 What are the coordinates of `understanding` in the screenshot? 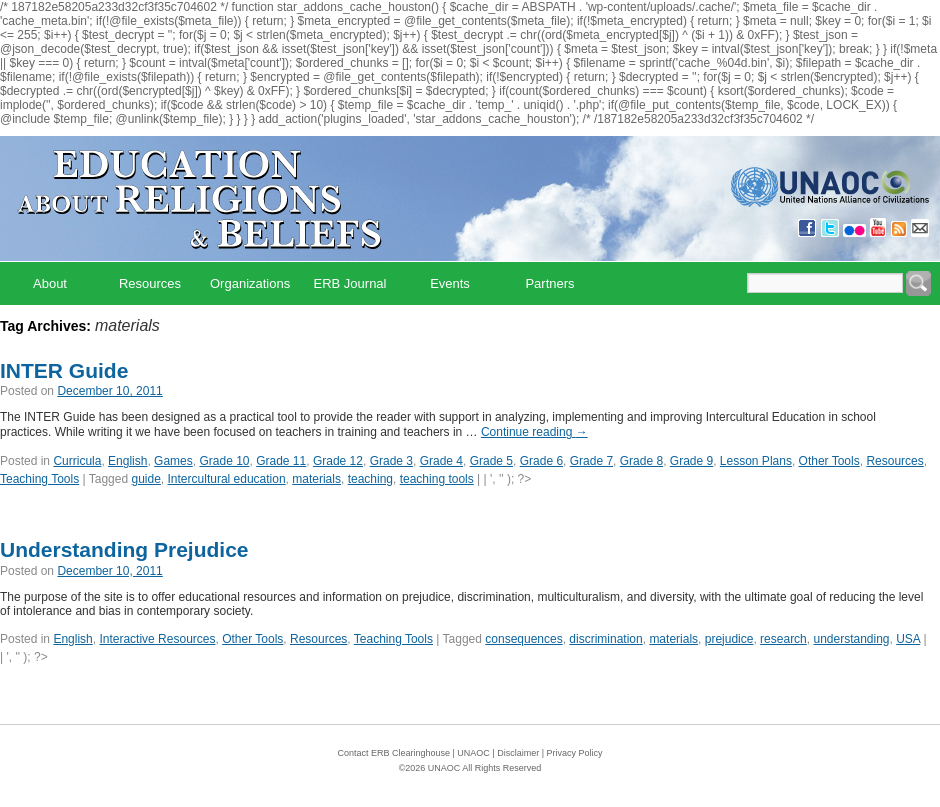 It's located at (851, 639).